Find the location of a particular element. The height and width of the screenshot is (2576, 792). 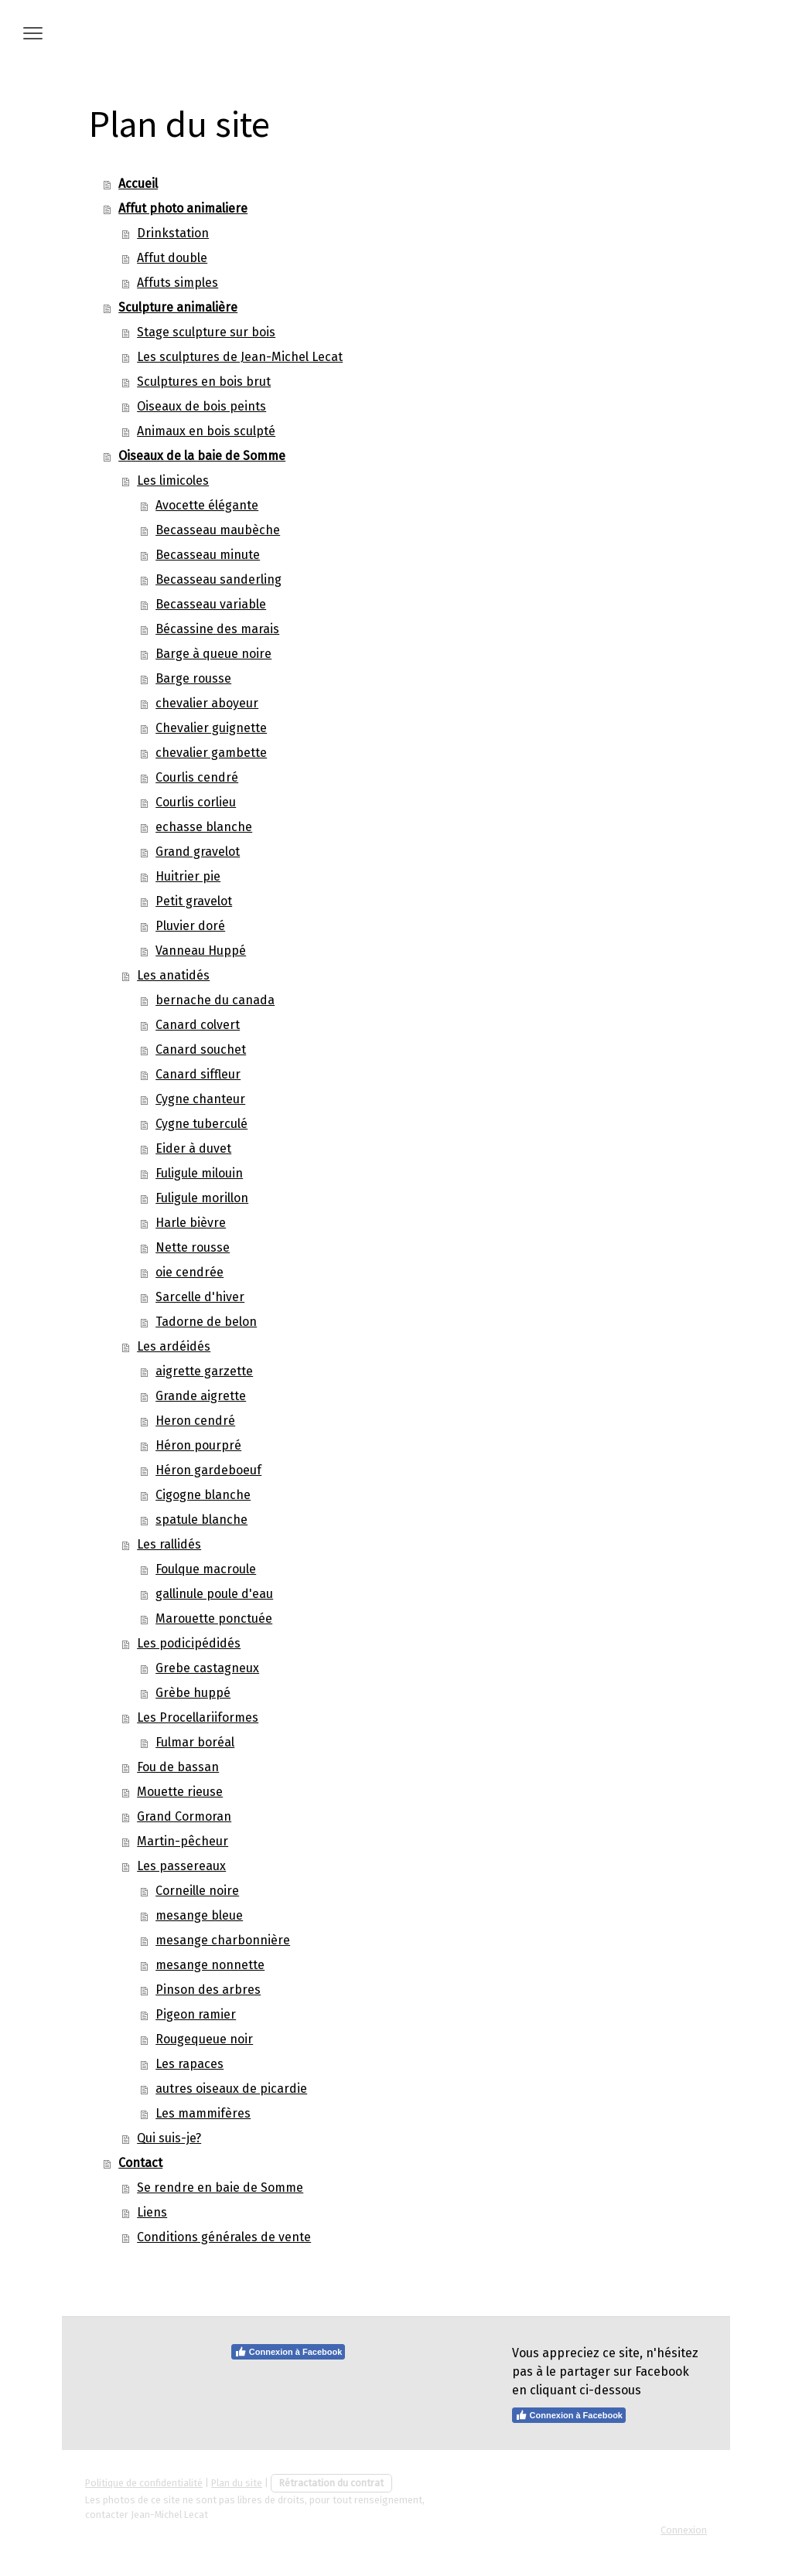

Grèbe huppé is located at coordinates (192, 1692).